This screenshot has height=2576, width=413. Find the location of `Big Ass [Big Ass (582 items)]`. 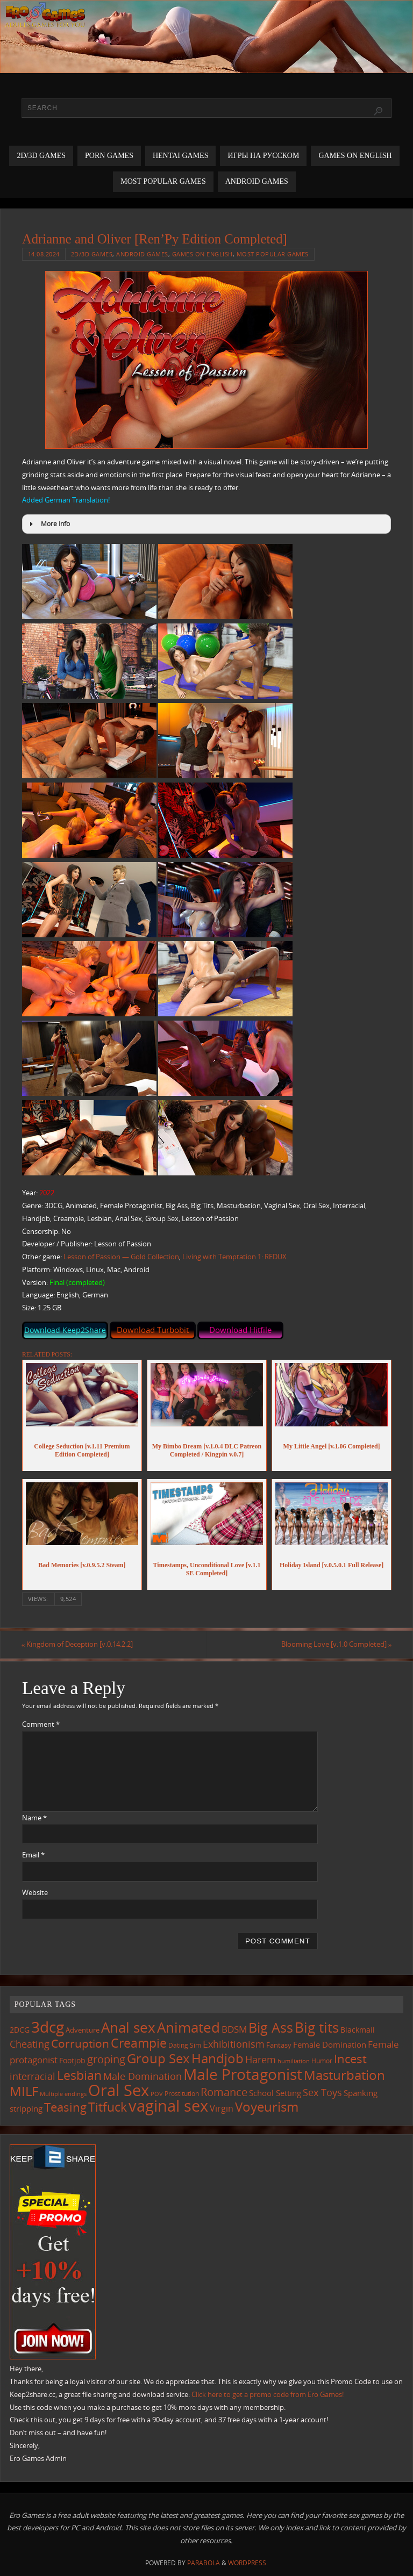

Big Ass [Big Ass (582 items)] is located at coordinates (270, 2027).